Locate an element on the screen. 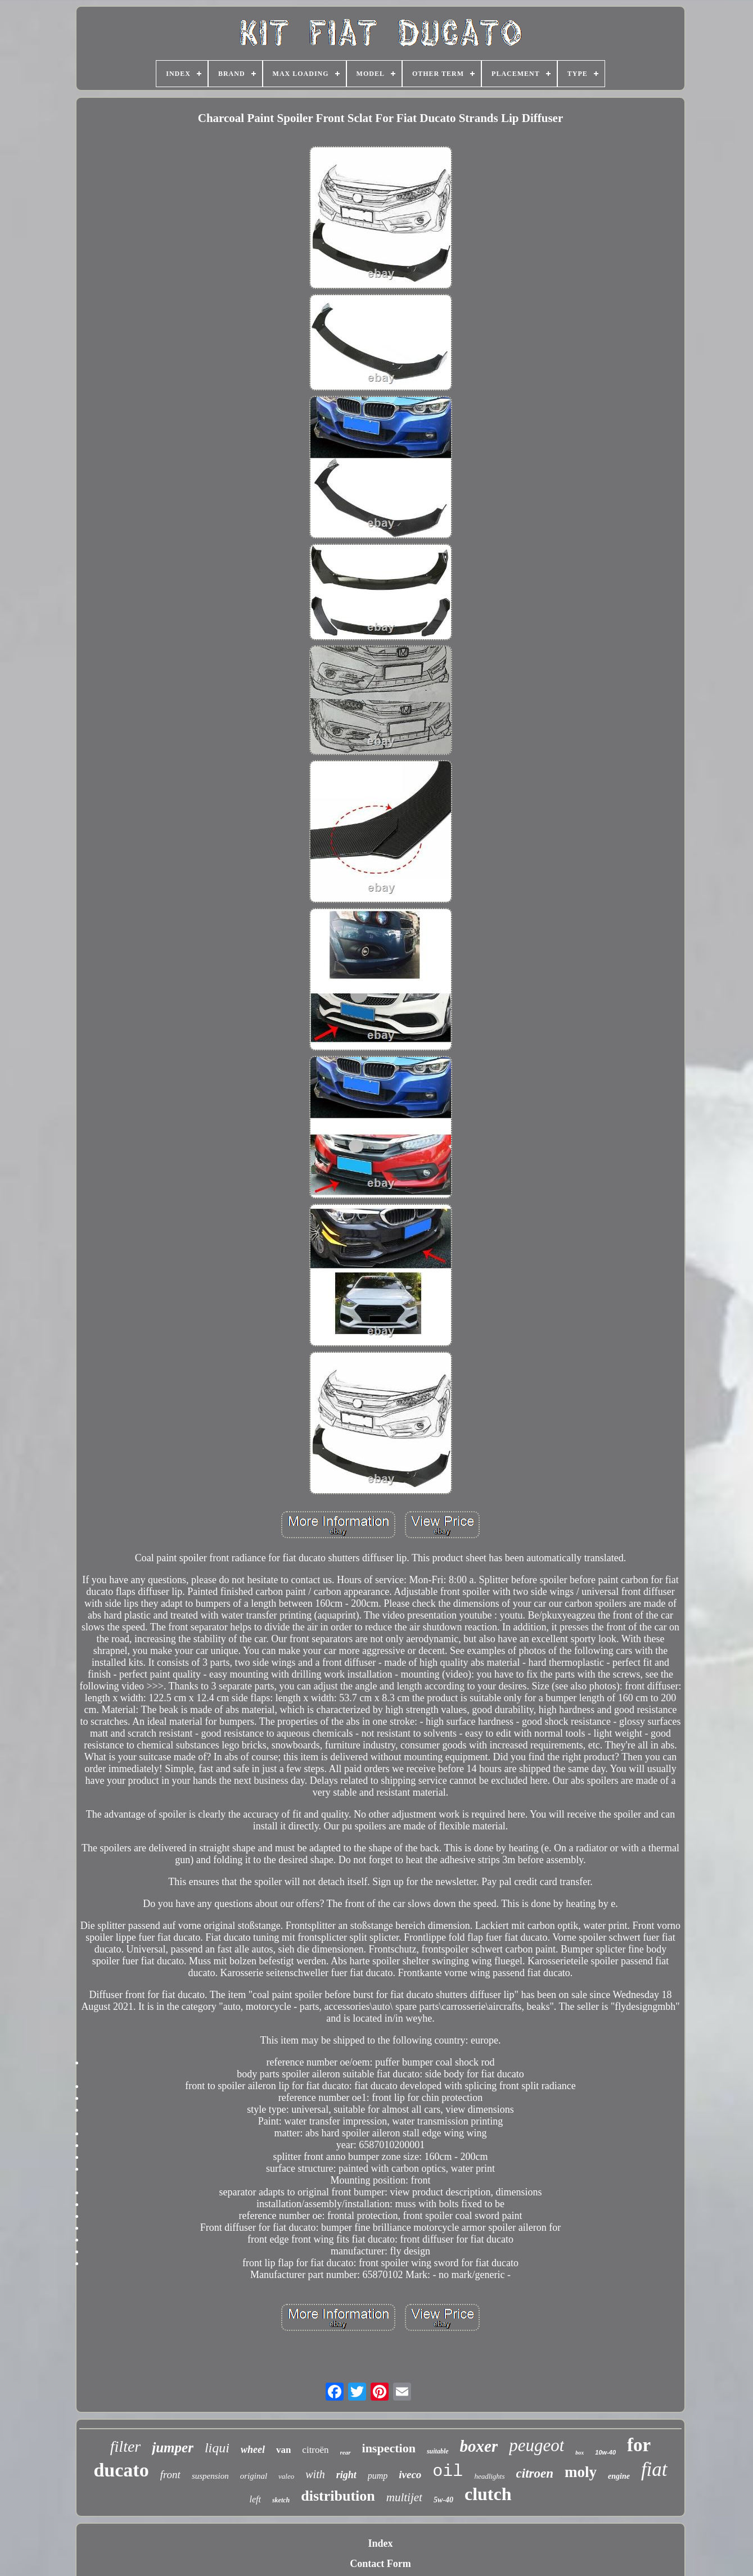  distribution is located at coordinates (338, 2496).